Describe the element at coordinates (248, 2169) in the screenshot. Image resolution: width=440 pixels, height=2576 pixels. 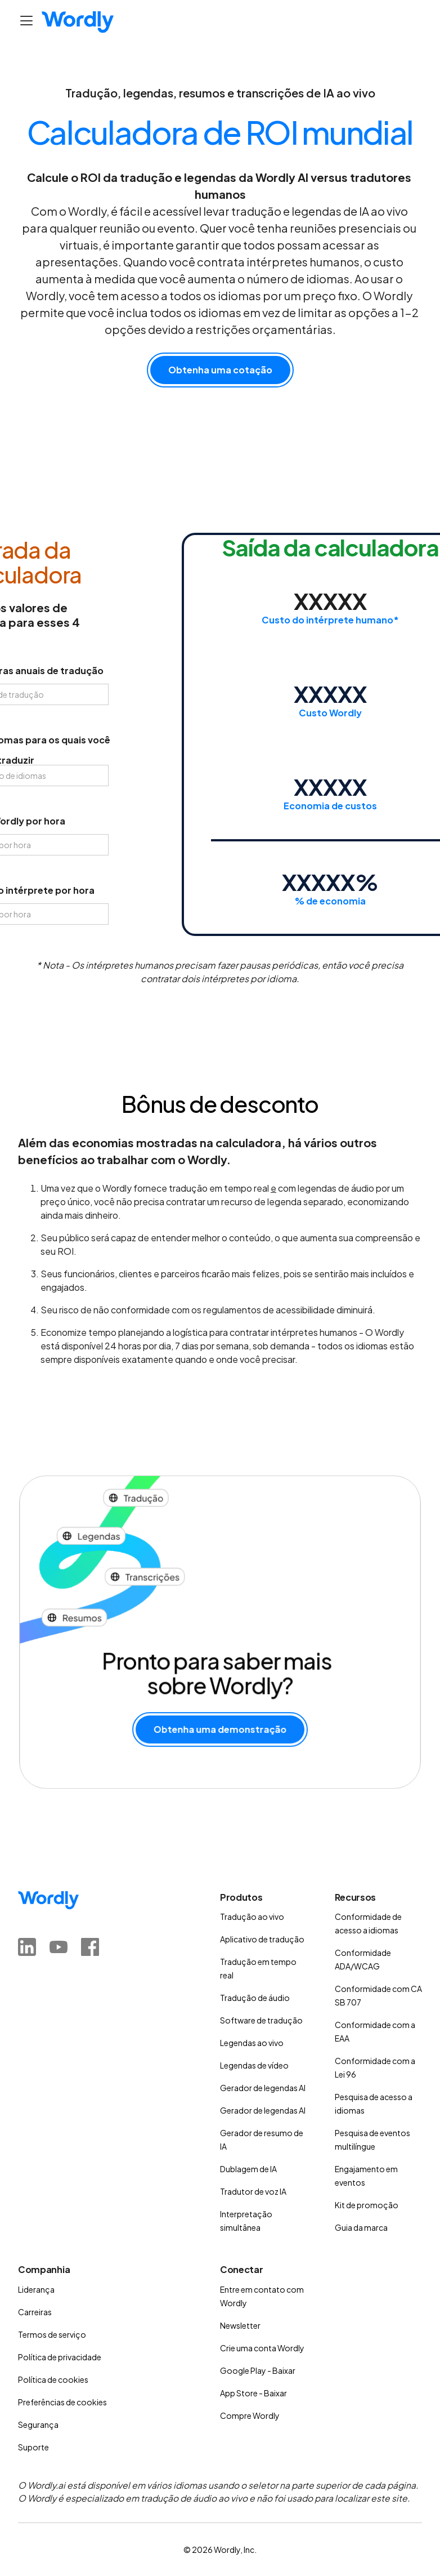
I see `Dublagem de IA` at that location.